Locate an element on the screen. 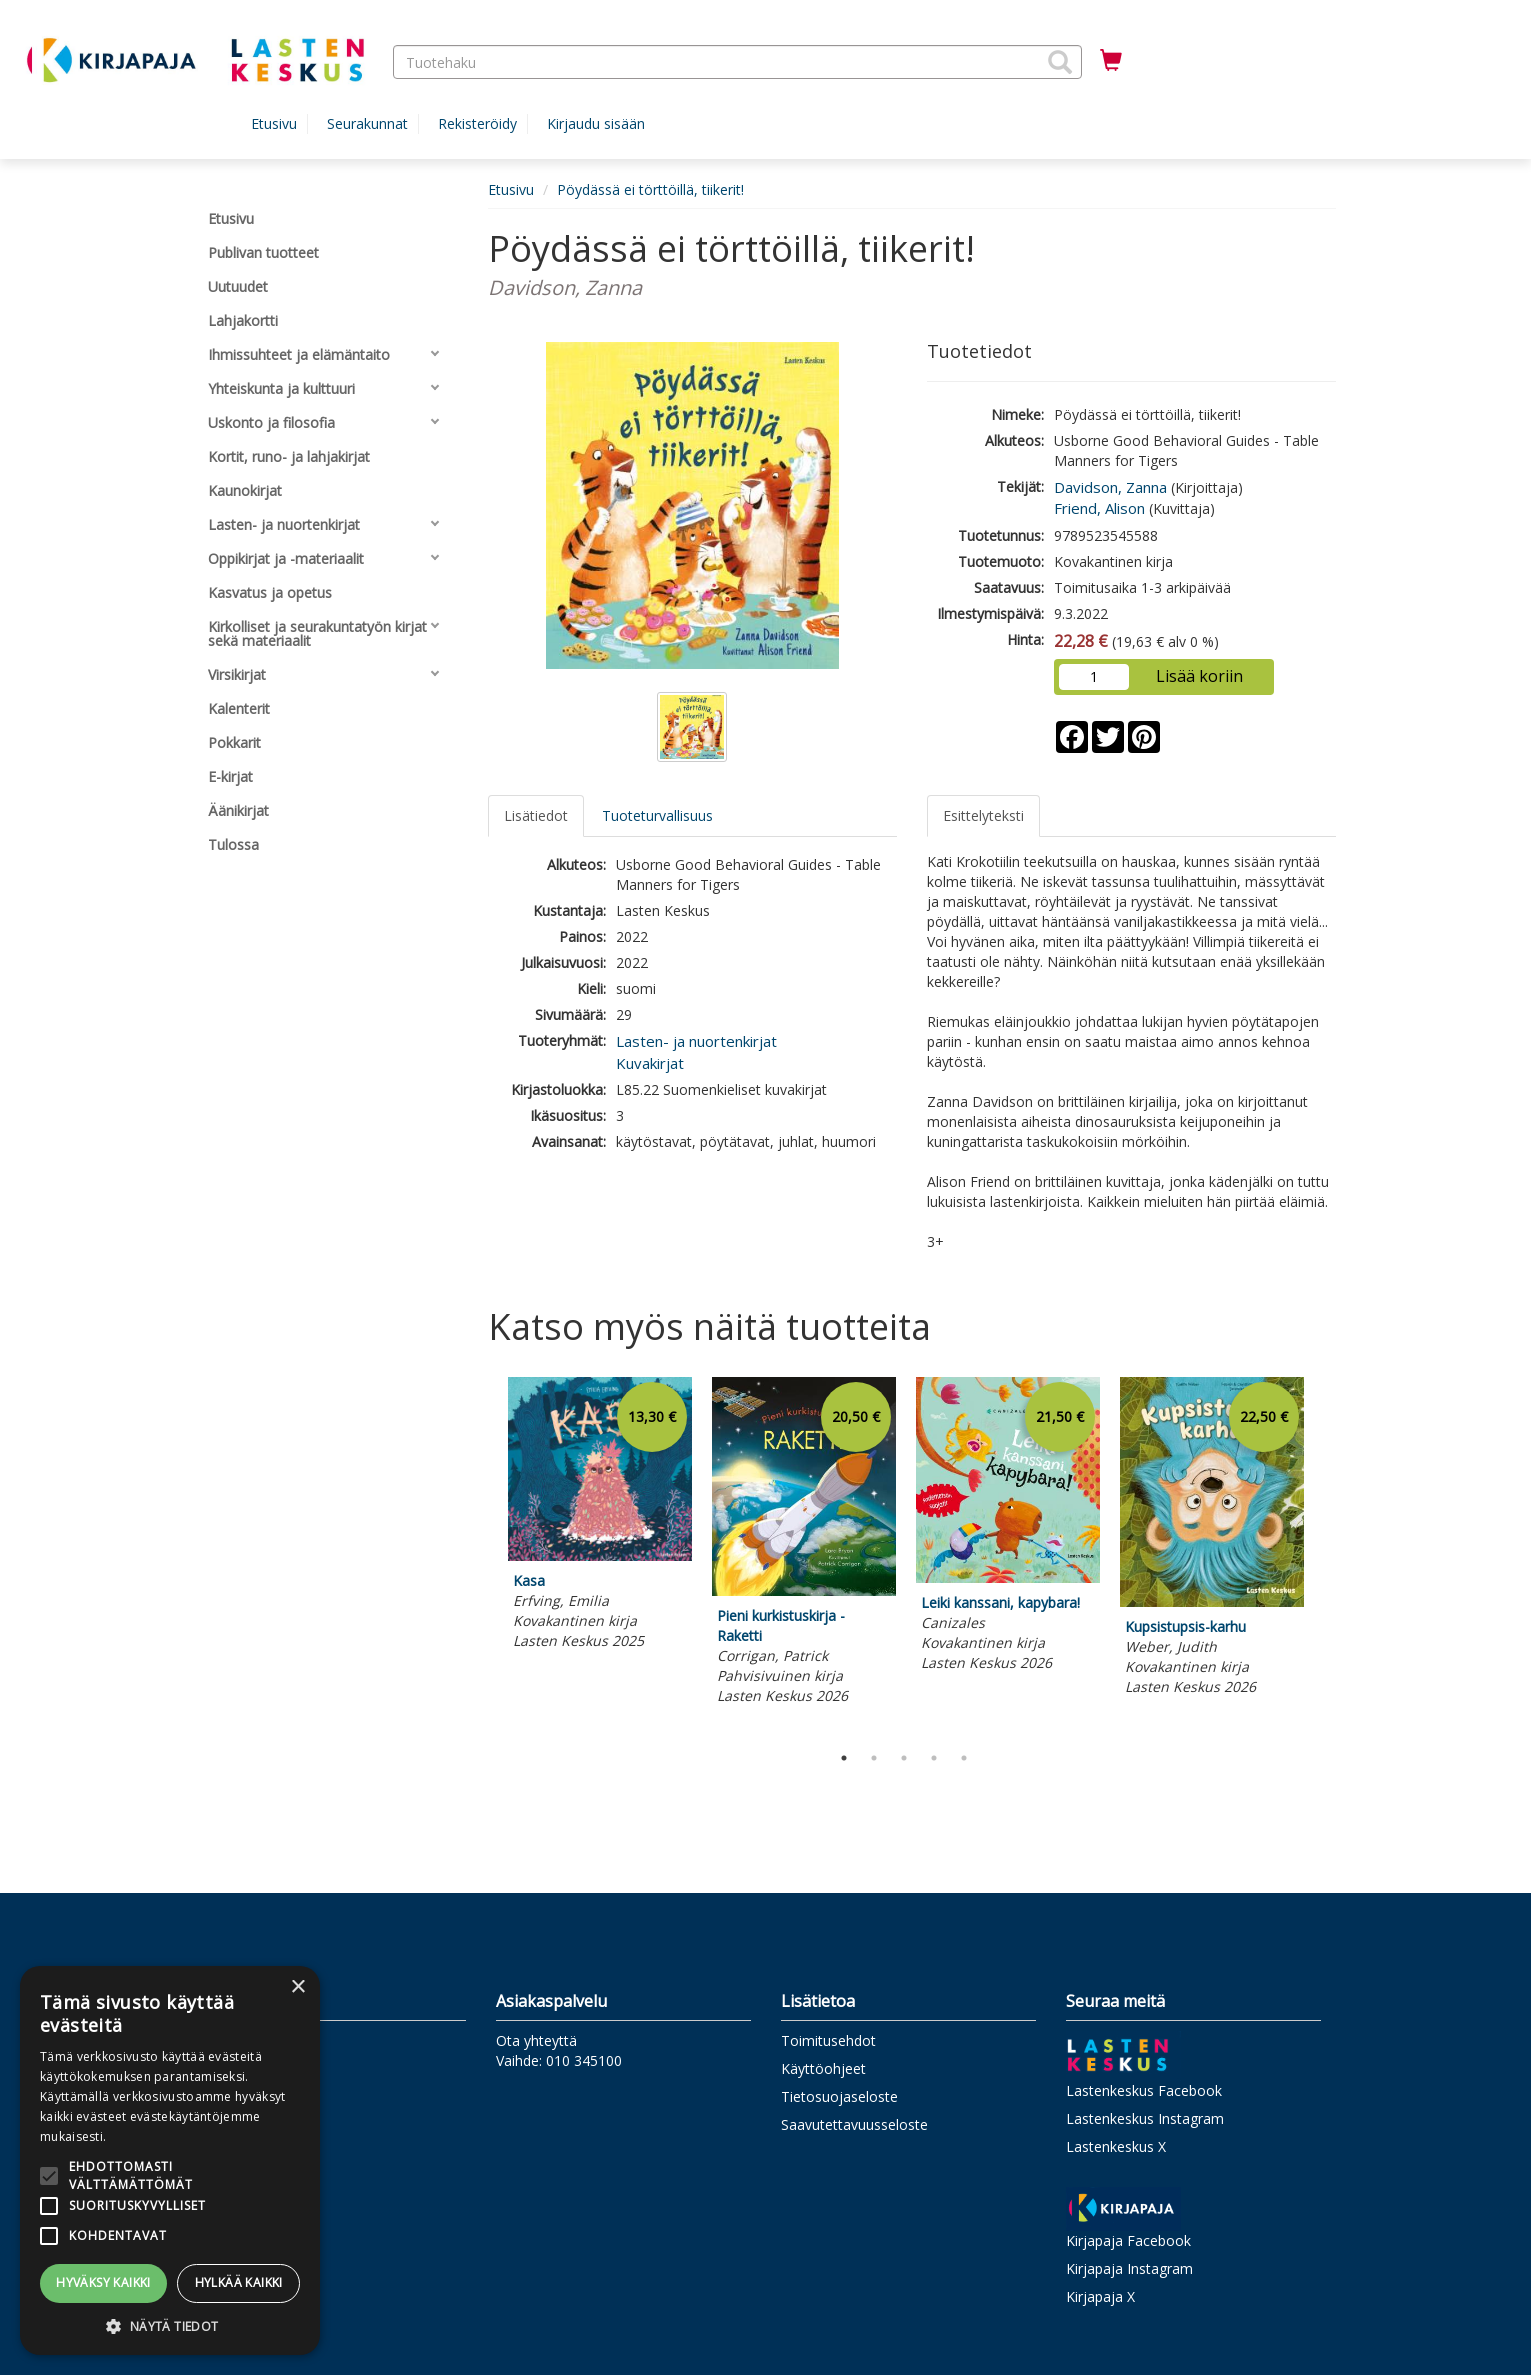 This screenshot has height=2375, width=1531. × [button] is located at coordinates (297, 1987).